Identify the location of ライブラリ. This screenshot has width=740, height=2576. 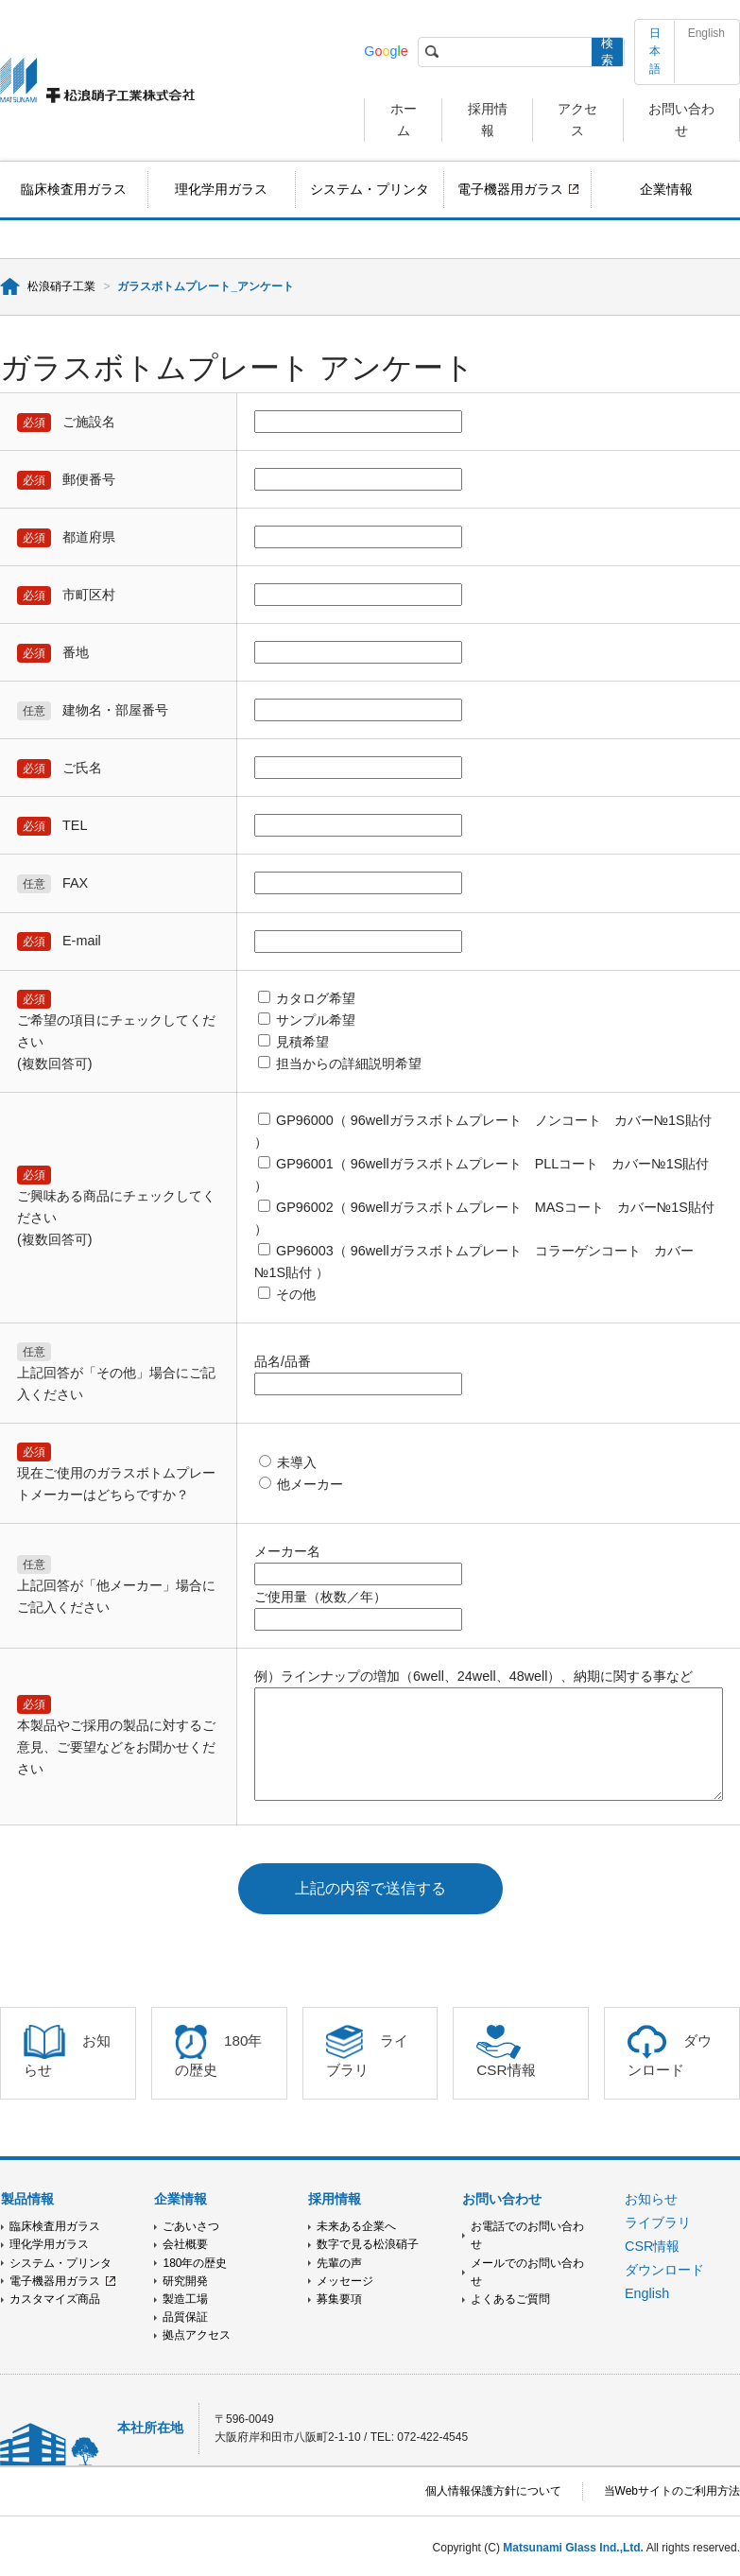
(658, 2222).